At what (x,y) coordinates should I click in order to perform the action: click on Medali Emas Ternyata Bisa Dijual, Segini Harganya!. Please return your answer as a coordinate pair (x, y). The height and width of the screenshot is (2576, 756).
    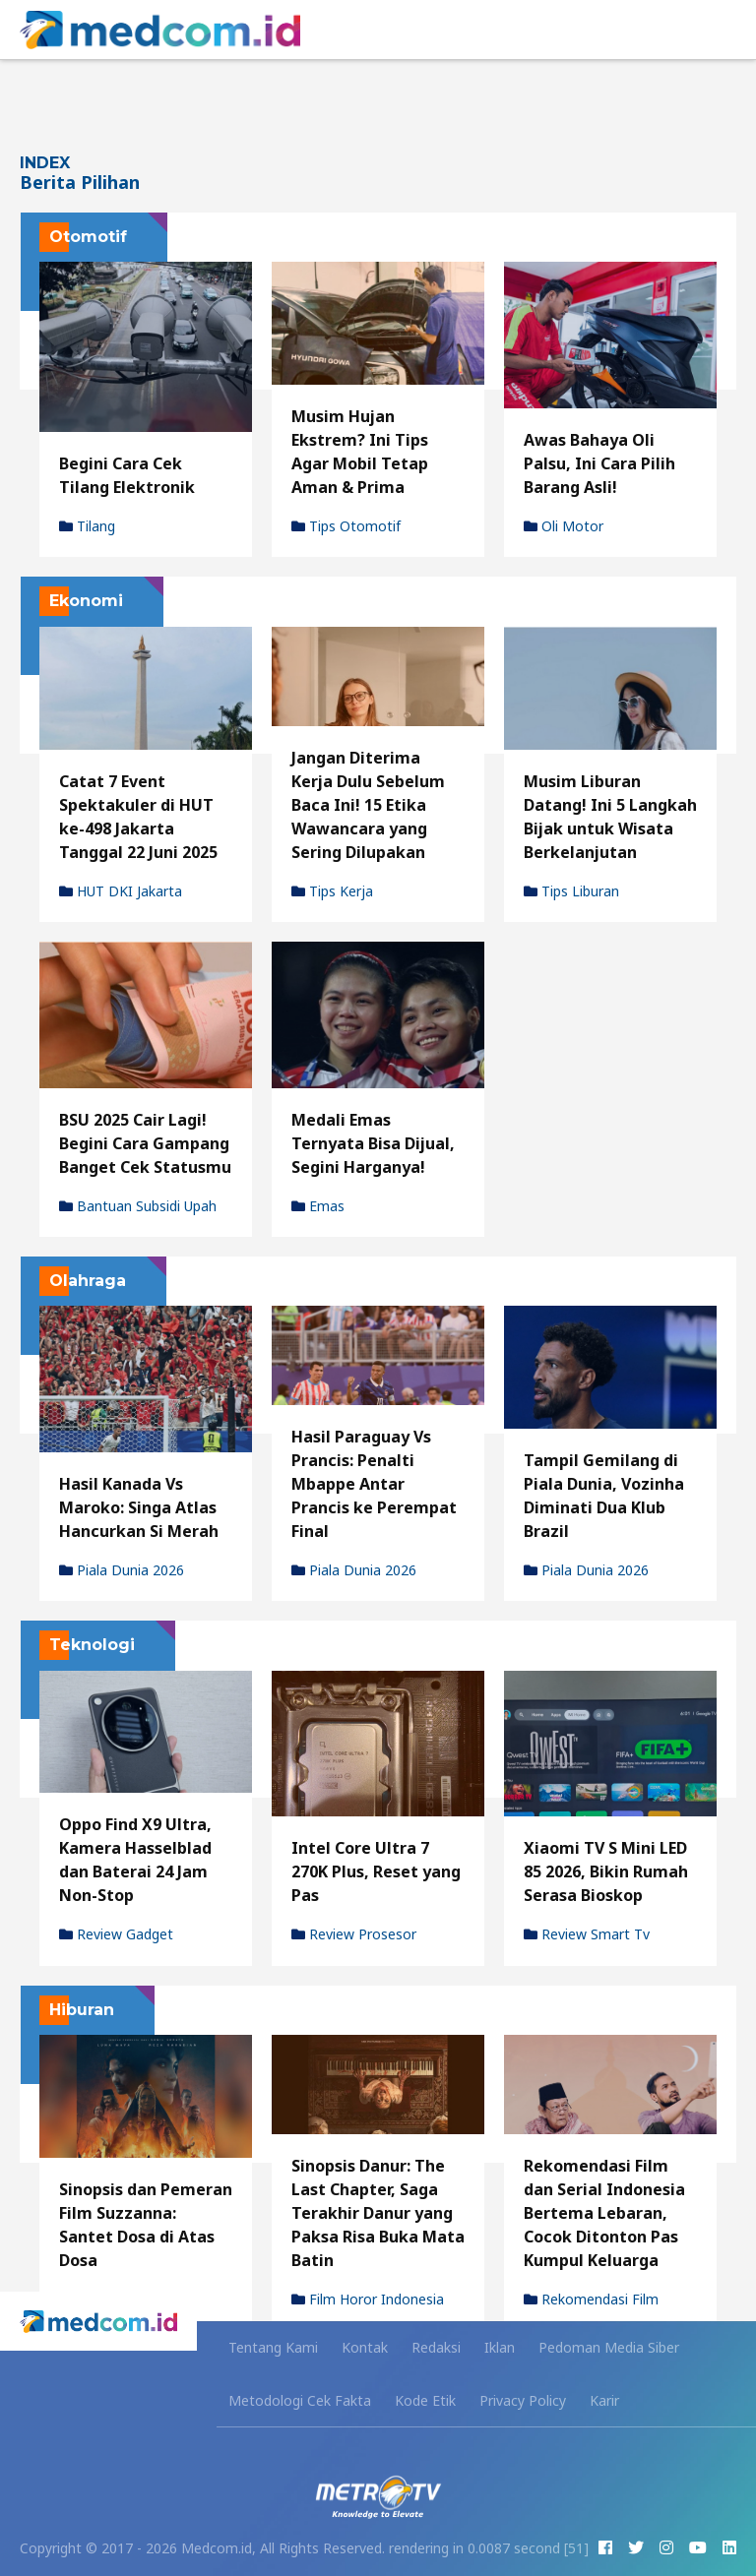
    Looking at the image, I should click on (373, 1143).